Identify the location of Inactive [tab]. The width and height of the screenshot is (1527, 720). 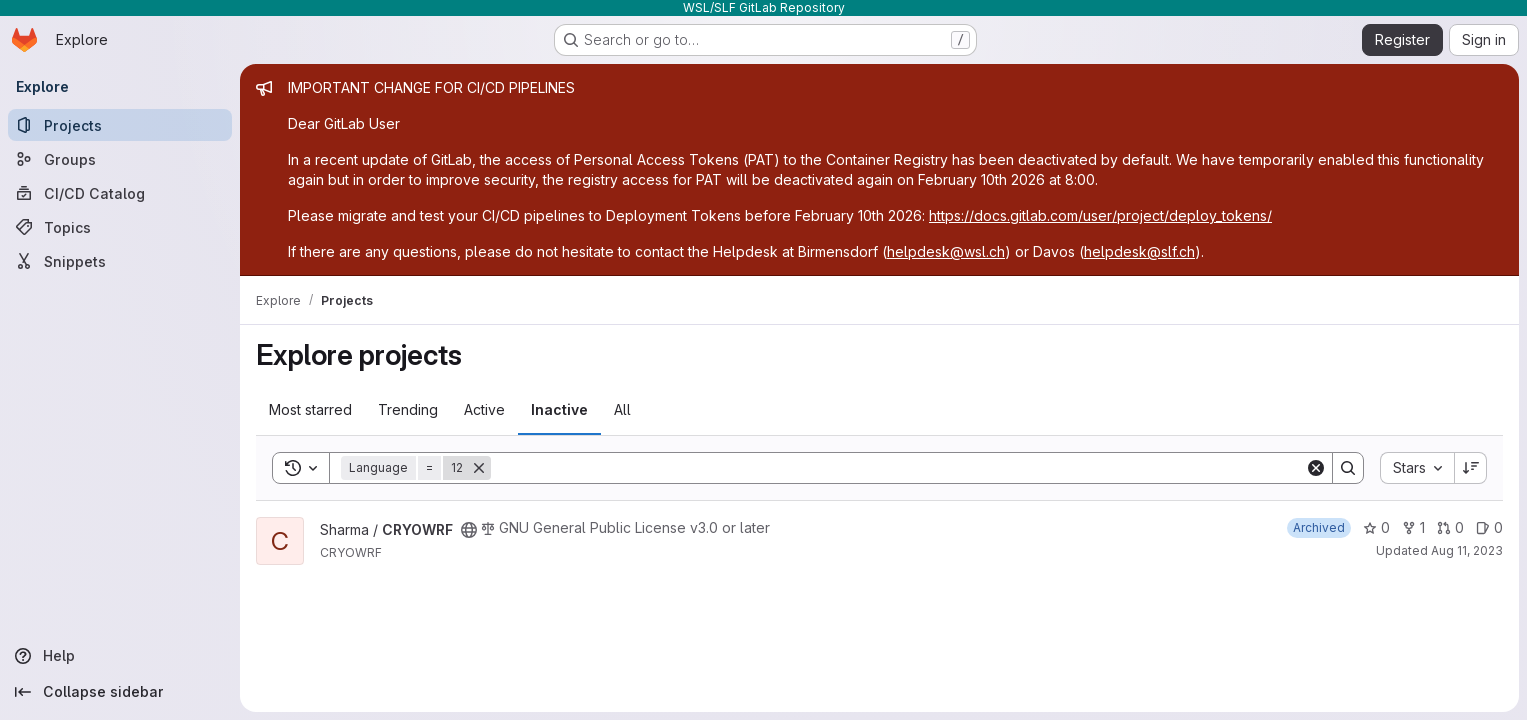
(559, 409).